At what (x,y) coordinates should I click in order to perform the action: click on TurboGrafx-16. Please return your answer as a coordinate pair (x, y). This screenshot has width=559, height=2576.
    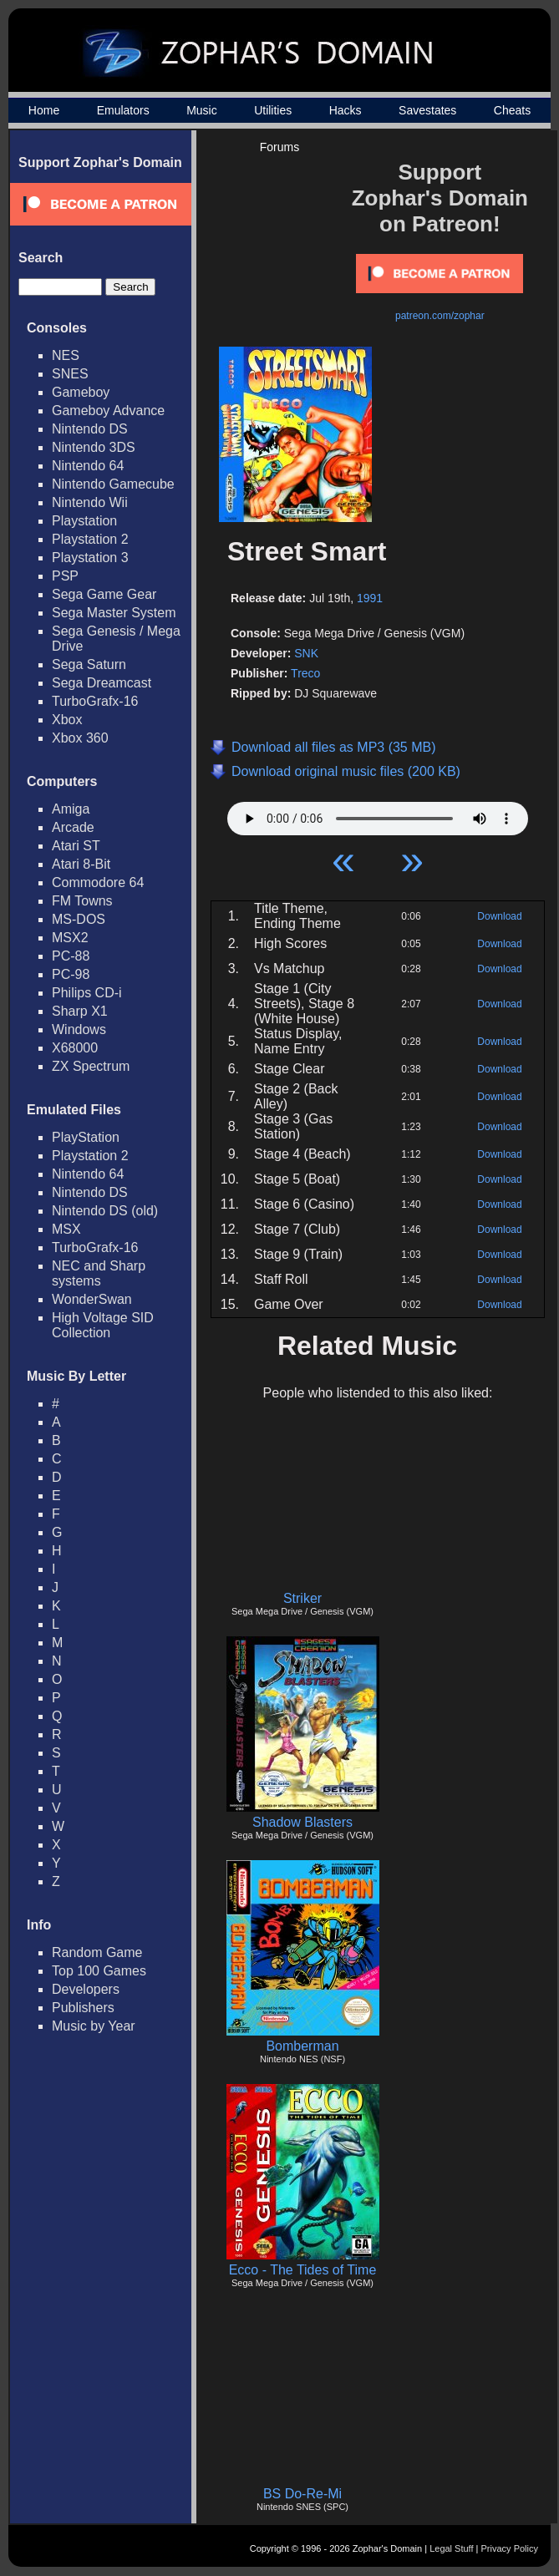
    Looking at the image, I should click on (95, 701).